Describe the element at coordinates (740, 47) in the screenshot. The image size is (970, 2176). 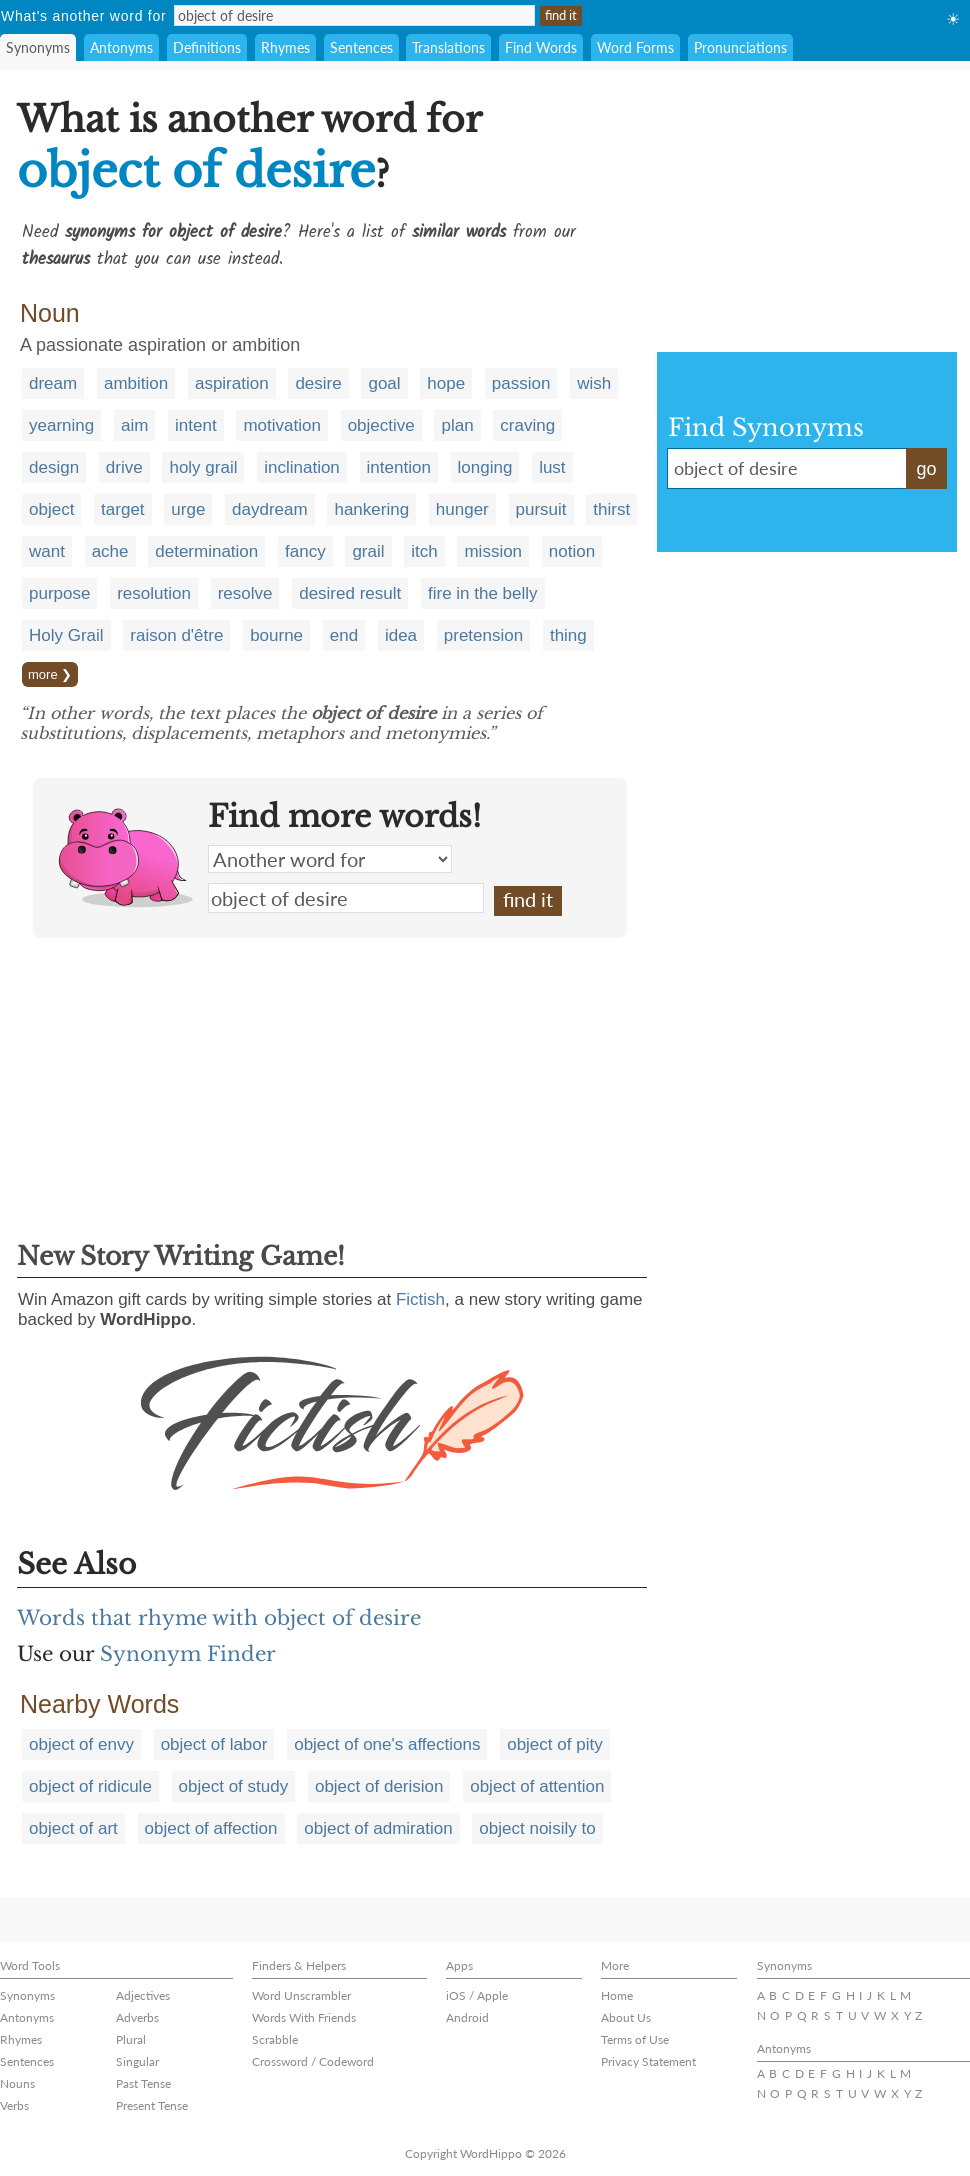
I see `Pronunciations` at that location.